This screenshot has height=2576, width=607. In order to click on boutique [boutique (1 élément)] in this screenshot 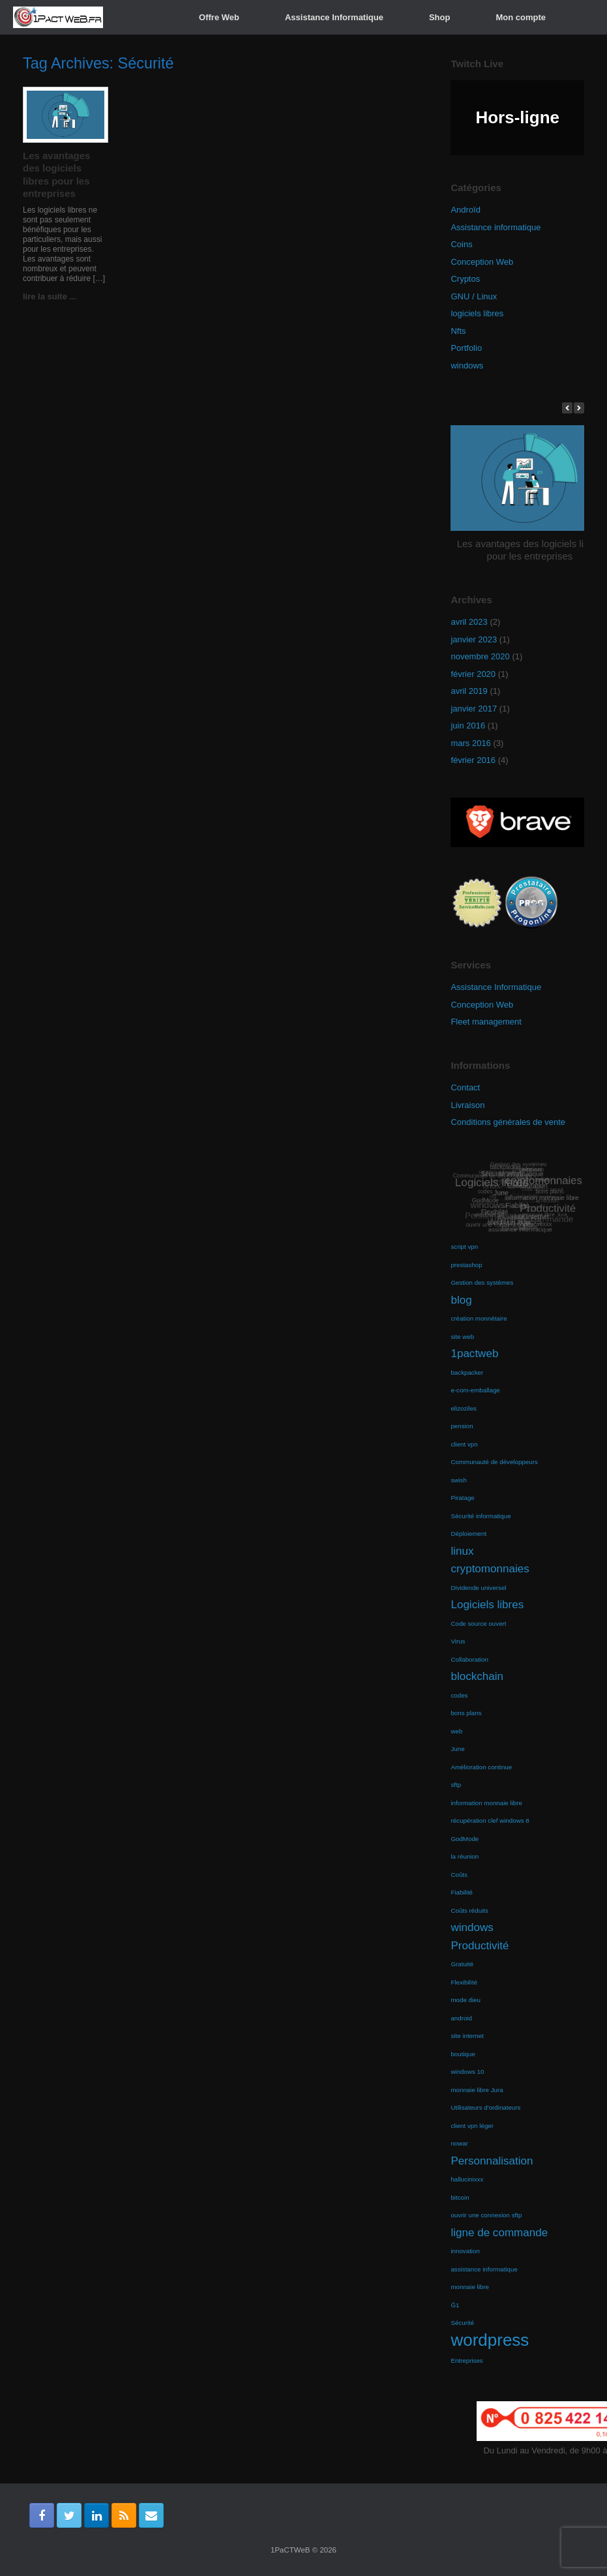, I will do `click(463, 2054)`.